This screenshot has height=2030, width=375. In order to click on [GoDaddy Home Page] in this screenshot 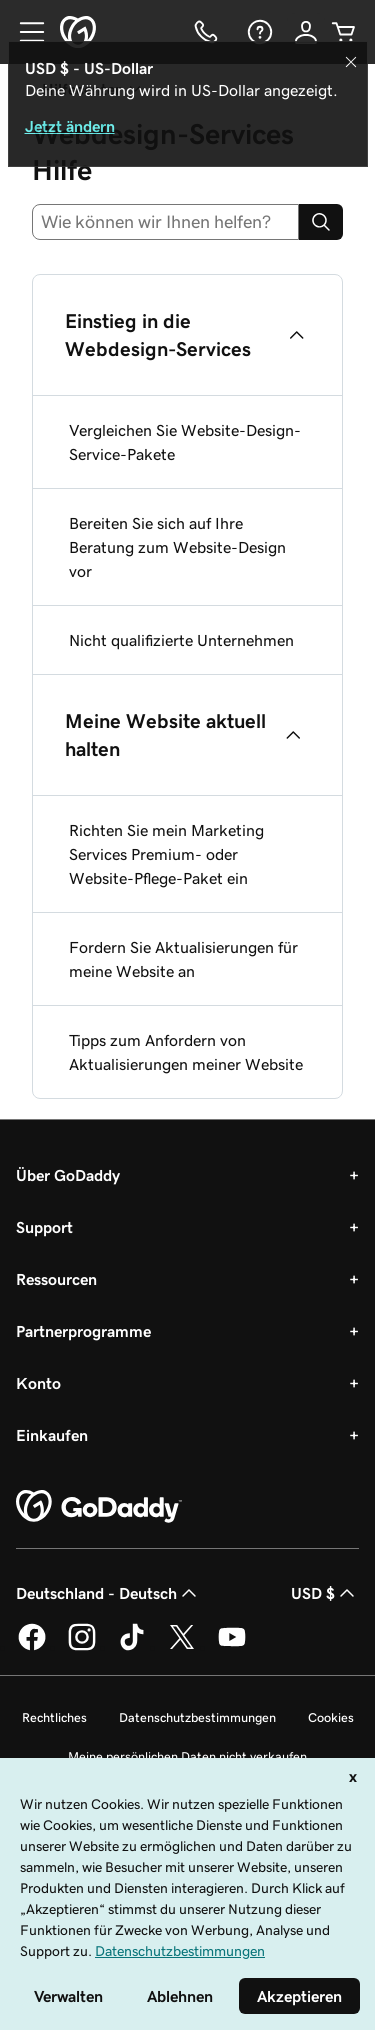, I will do `click(99, 1507)`.